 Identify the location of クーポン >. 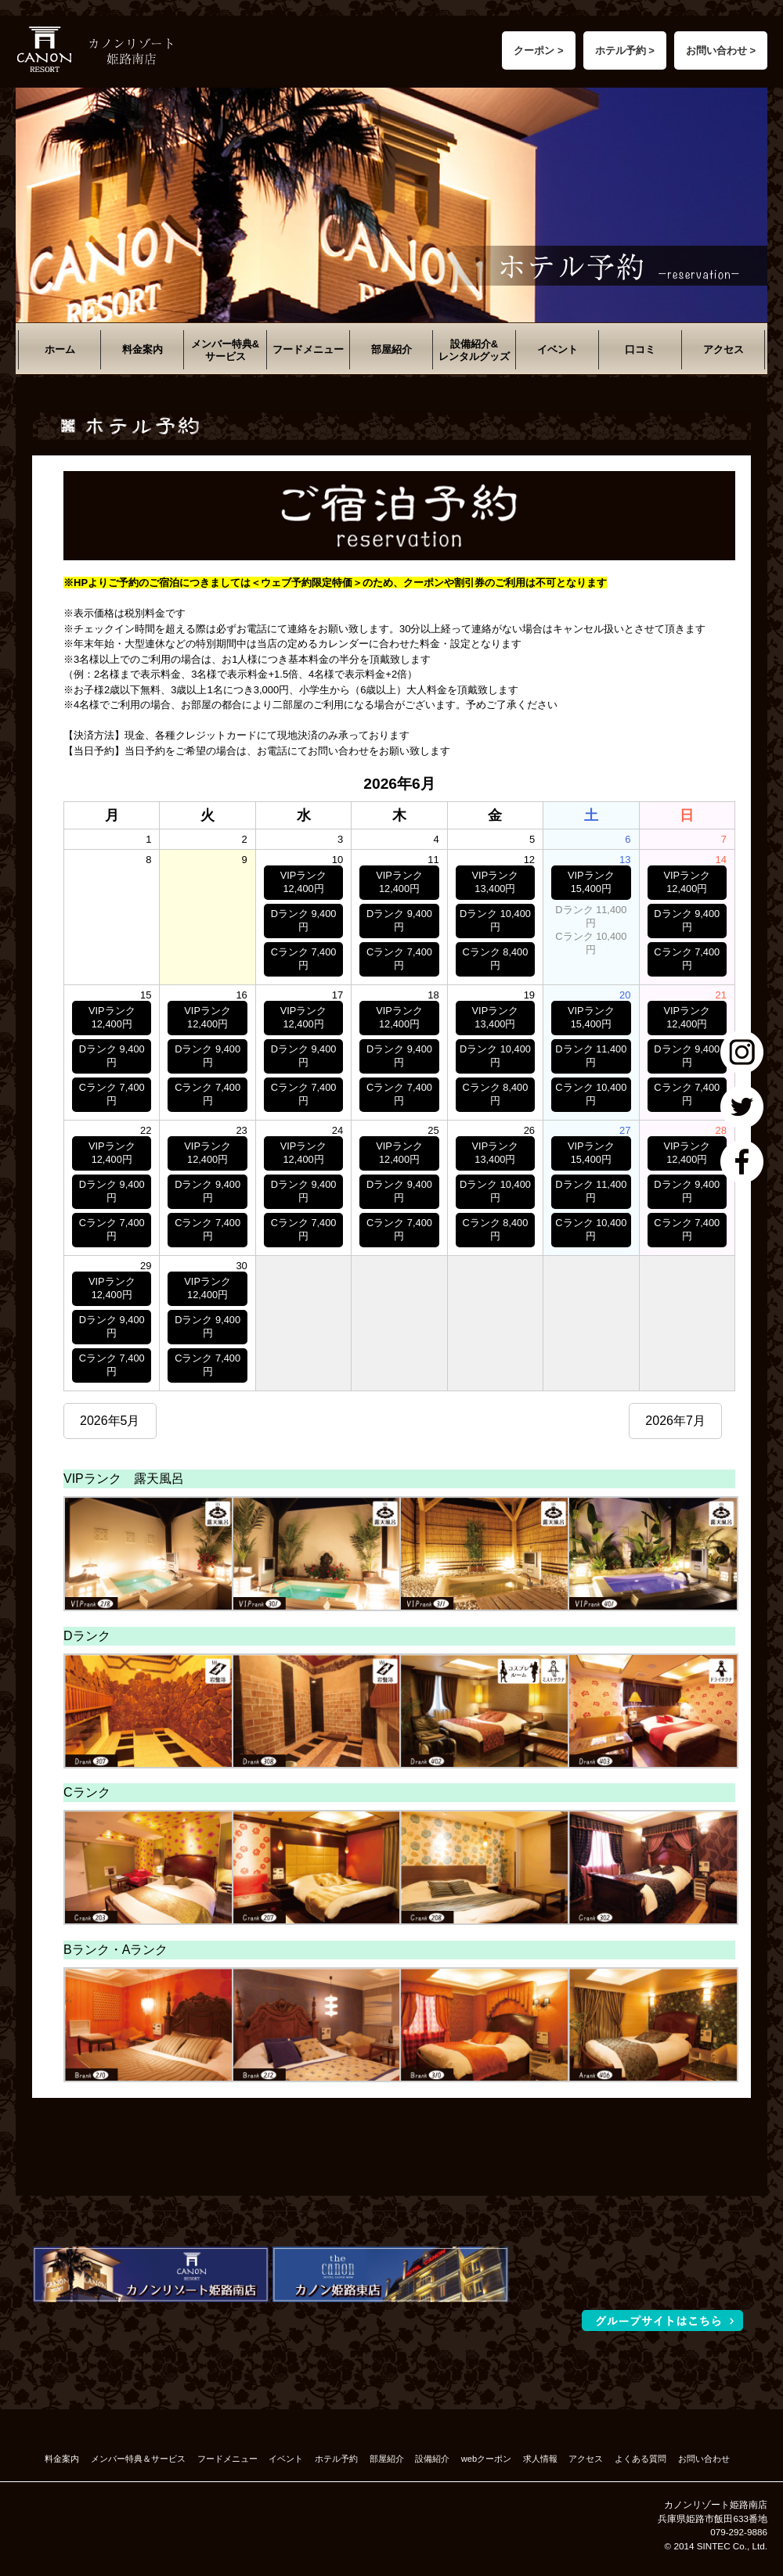
(538, 50).